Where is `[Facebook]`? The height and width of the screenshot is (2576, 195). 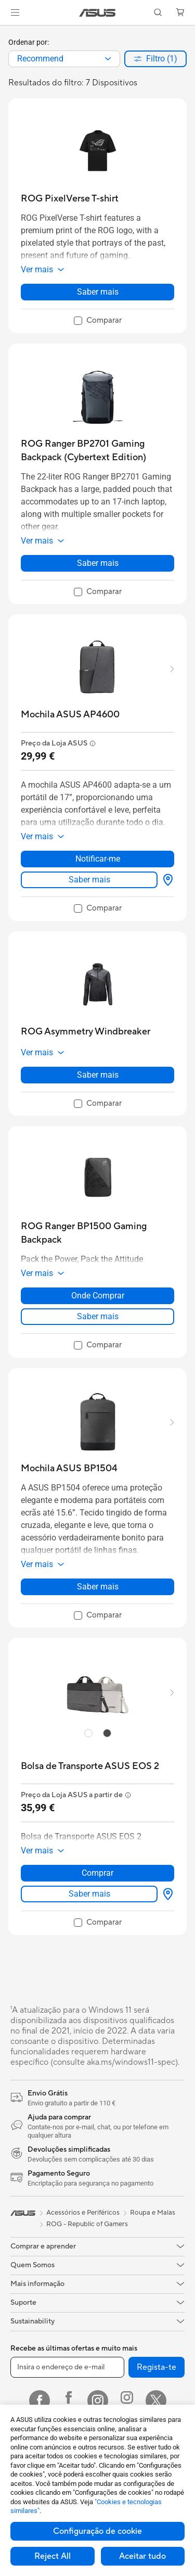
[Facebook] is located at coordinates (39, 2400).